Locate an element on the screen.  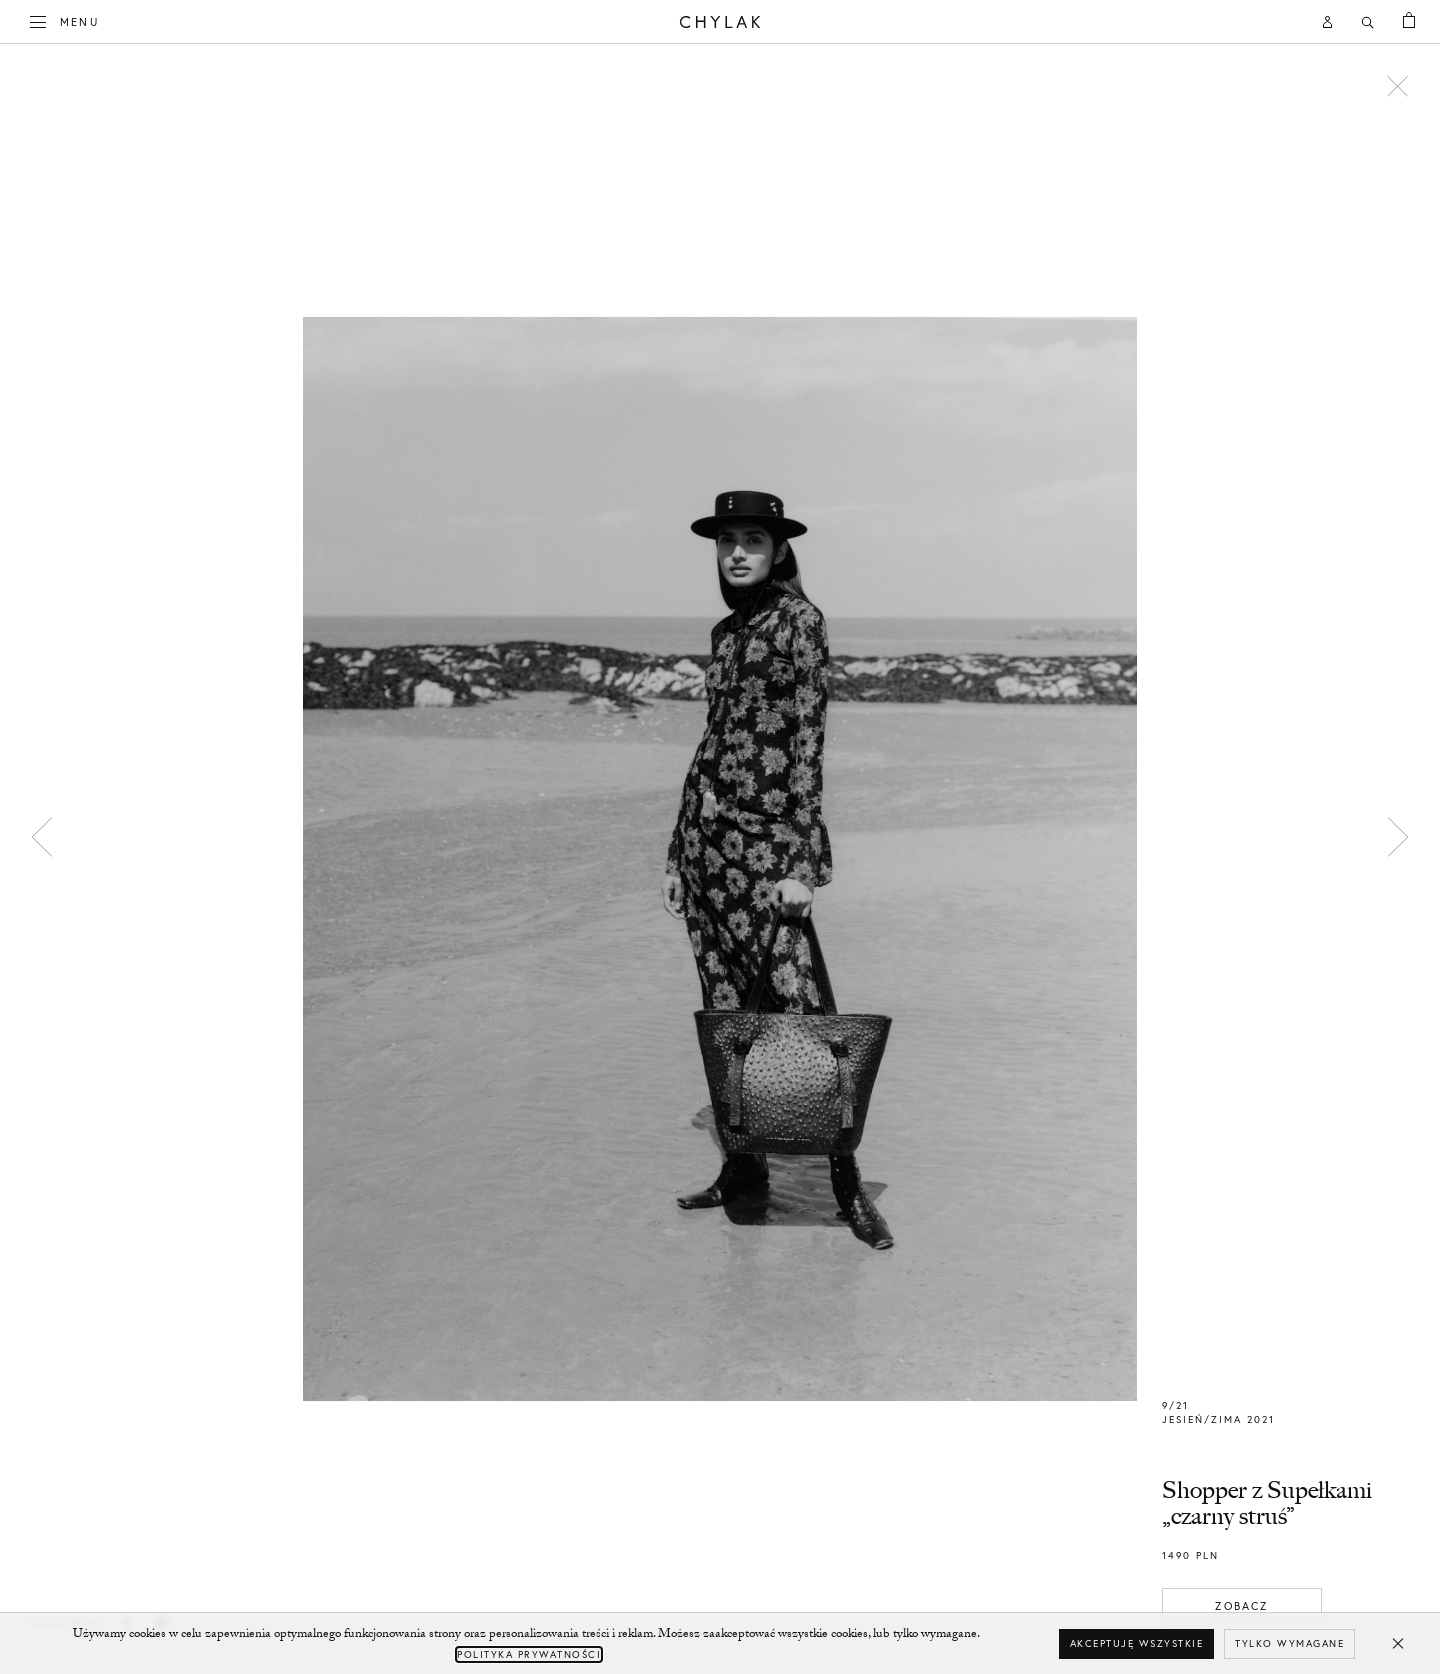
Akceptuję wszystkie is located at coordinates (1137, 1643).